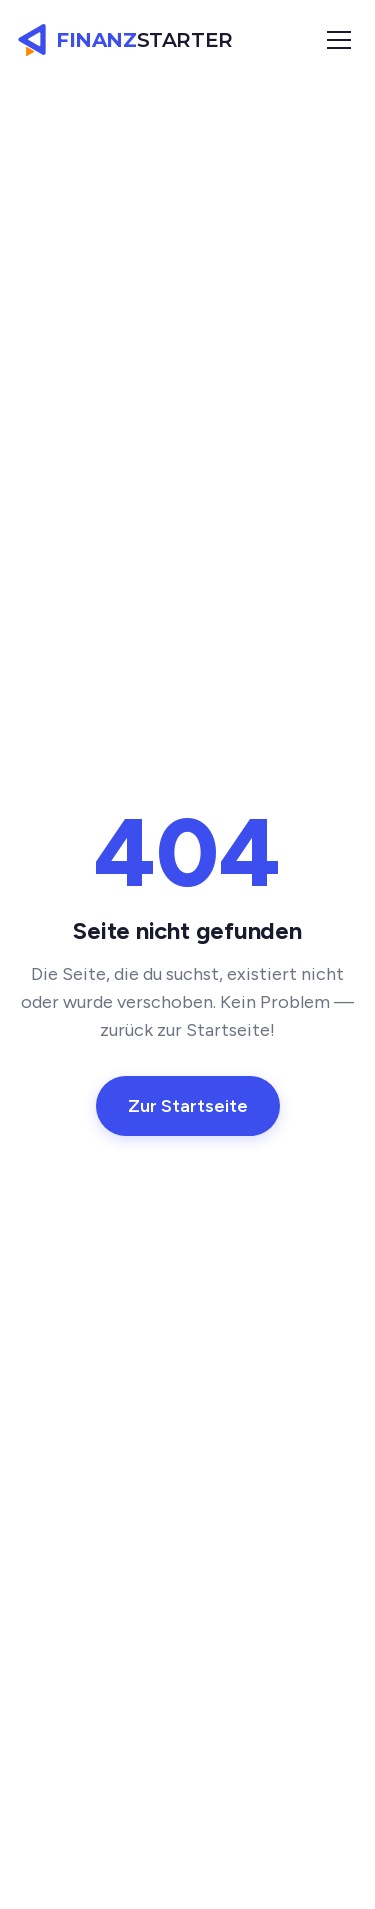 The image size is (375, 1909). I want to click on [Menü öffnen], so click(339, 40).